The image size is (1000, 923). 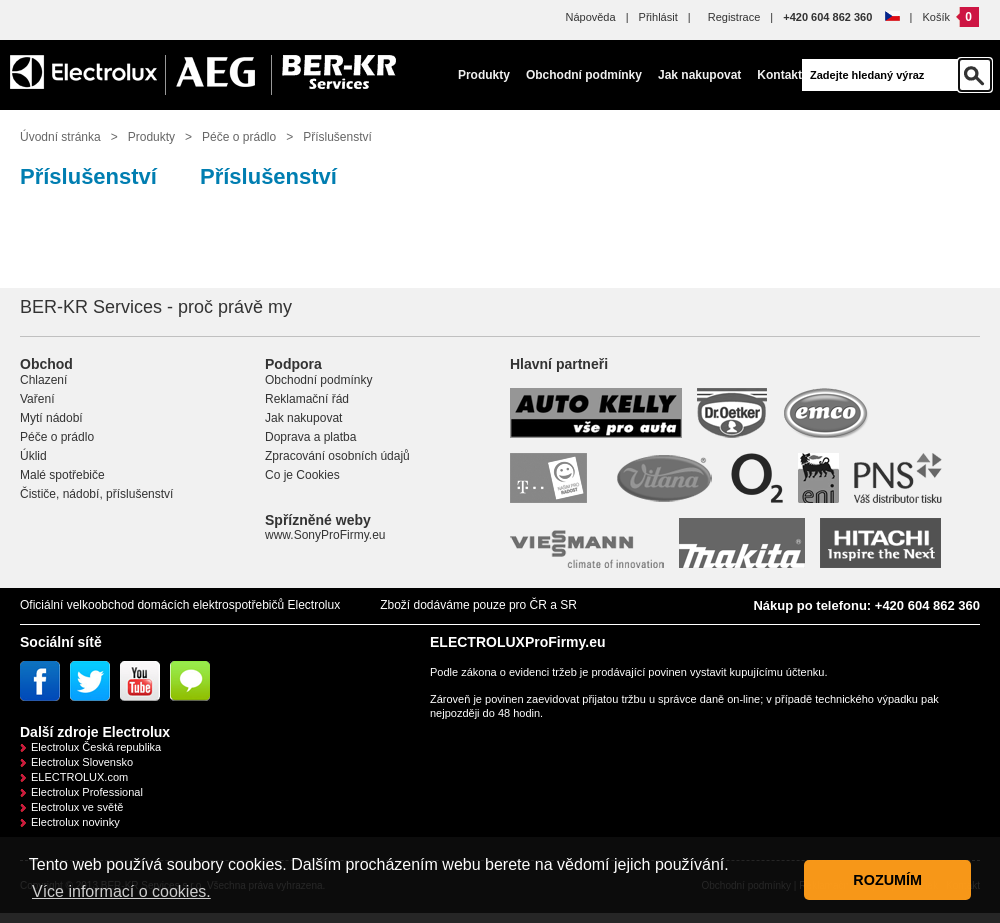 What do you see at coordinates (590, 17) in the screenshot?
I see `Nápověda` at bounding box center [590, 17].